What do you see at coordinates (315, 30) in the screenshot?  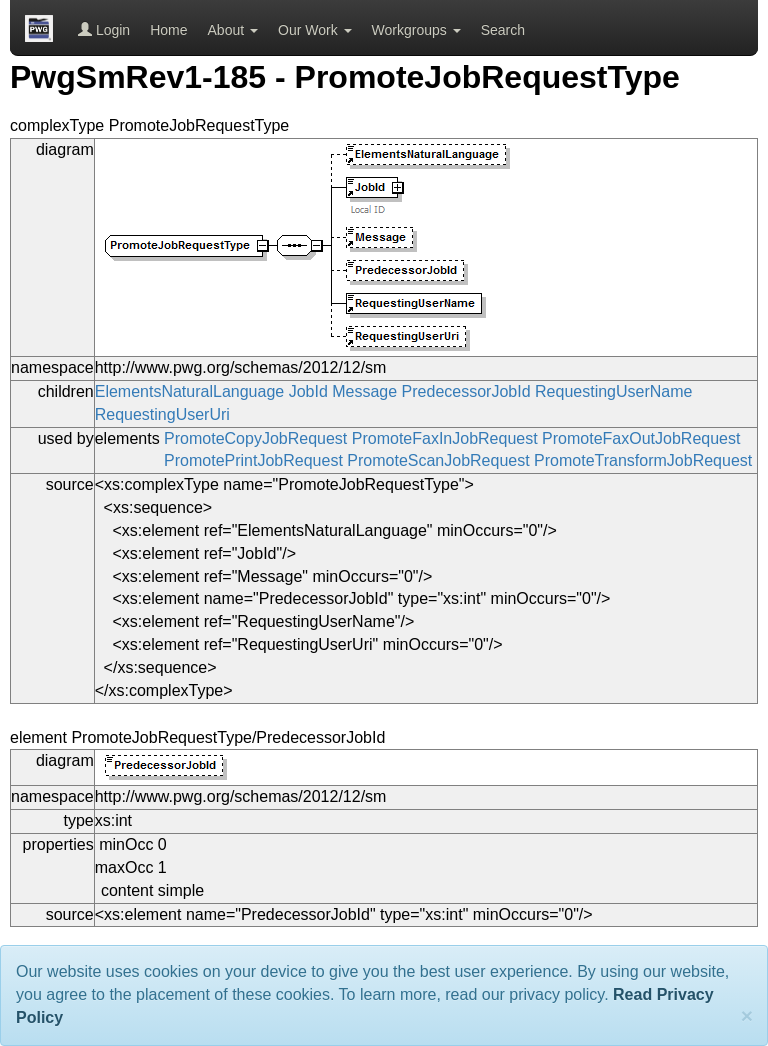 I see `Our Work` at bounding box center [315, 30].